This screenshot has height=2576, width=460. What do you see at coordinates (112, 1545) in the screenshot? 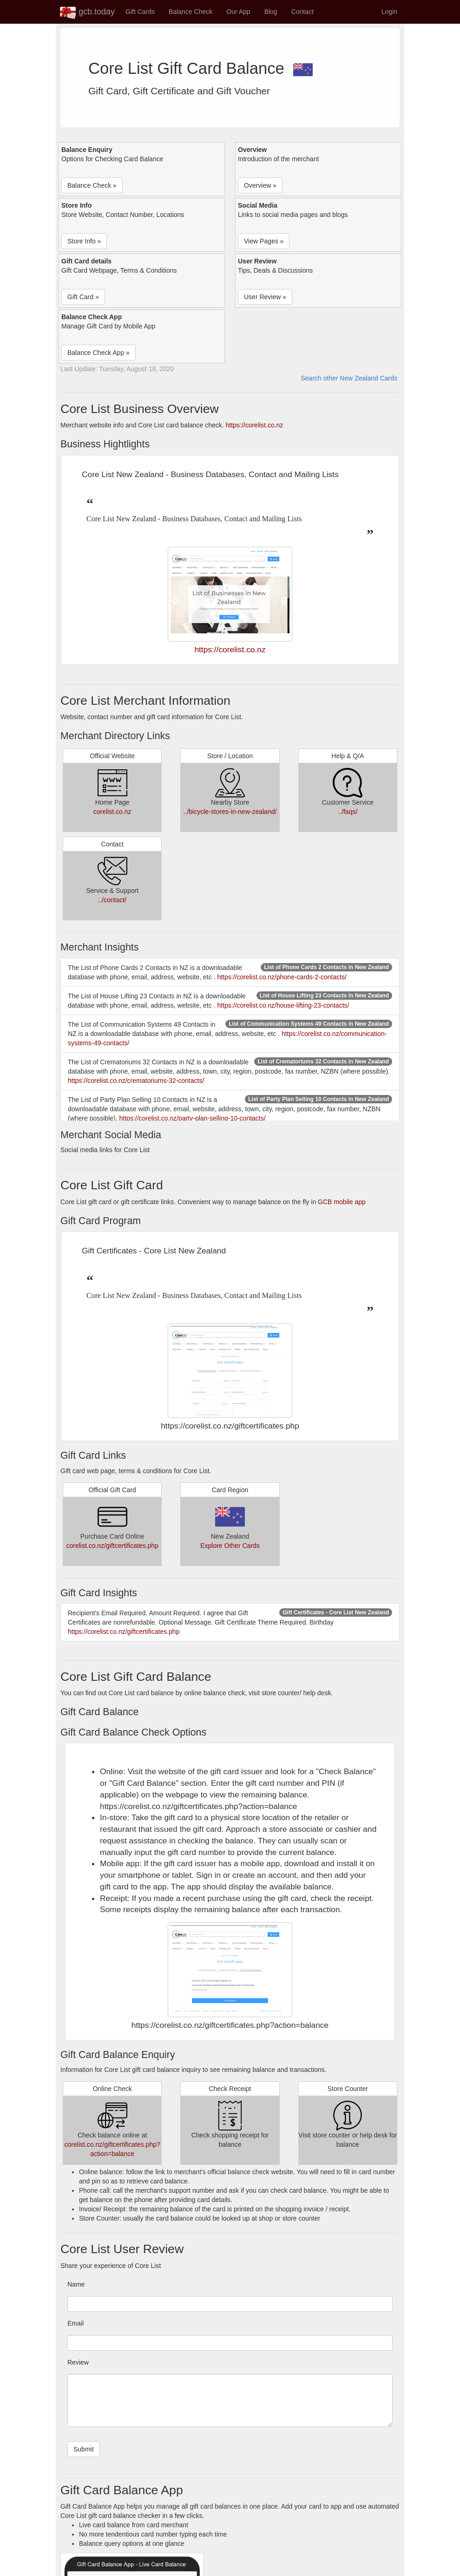
I see `corelist.co.nz/giftcertificates.php` at bounding box center [112, 1545].